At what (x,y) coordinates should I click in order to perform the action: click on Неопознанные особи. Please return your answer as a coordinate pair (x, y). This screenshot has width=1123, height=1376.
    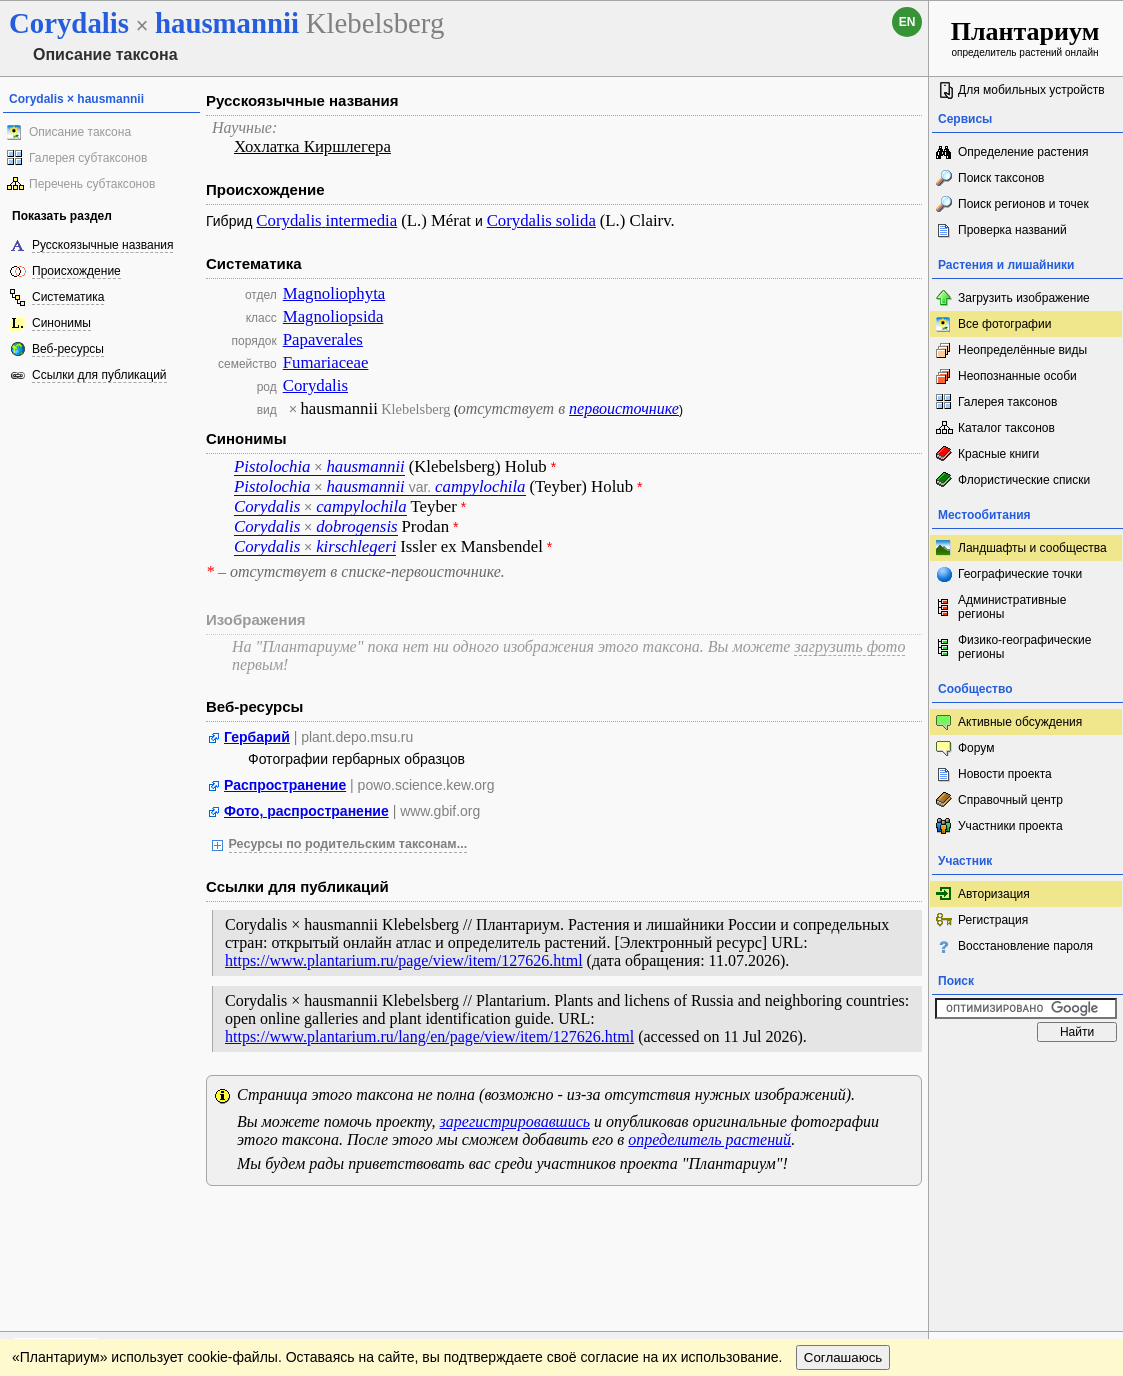
    Looking at the image, I should click on (1017, 376).